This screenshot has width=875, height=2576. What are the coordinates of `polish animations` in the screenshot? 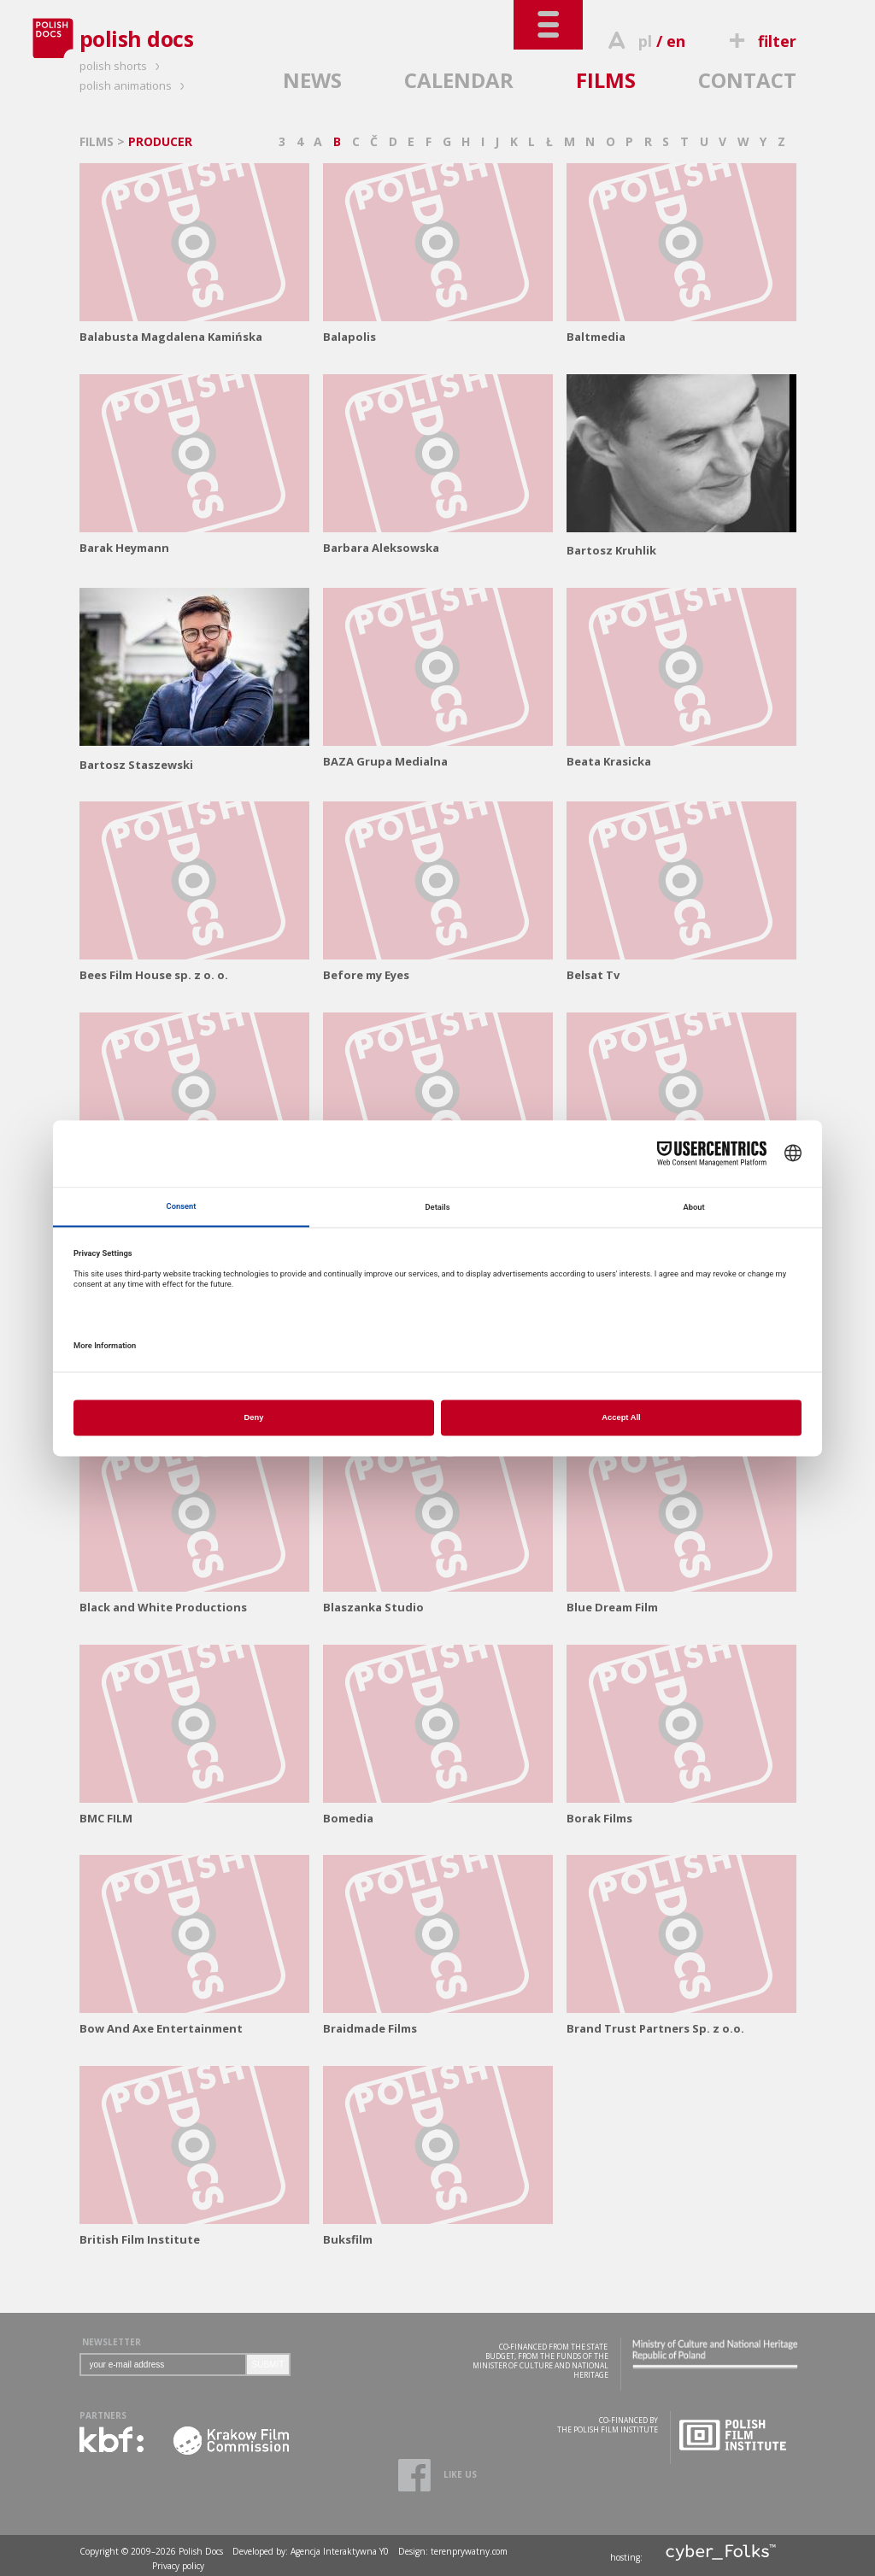 It's located at (134, 85).